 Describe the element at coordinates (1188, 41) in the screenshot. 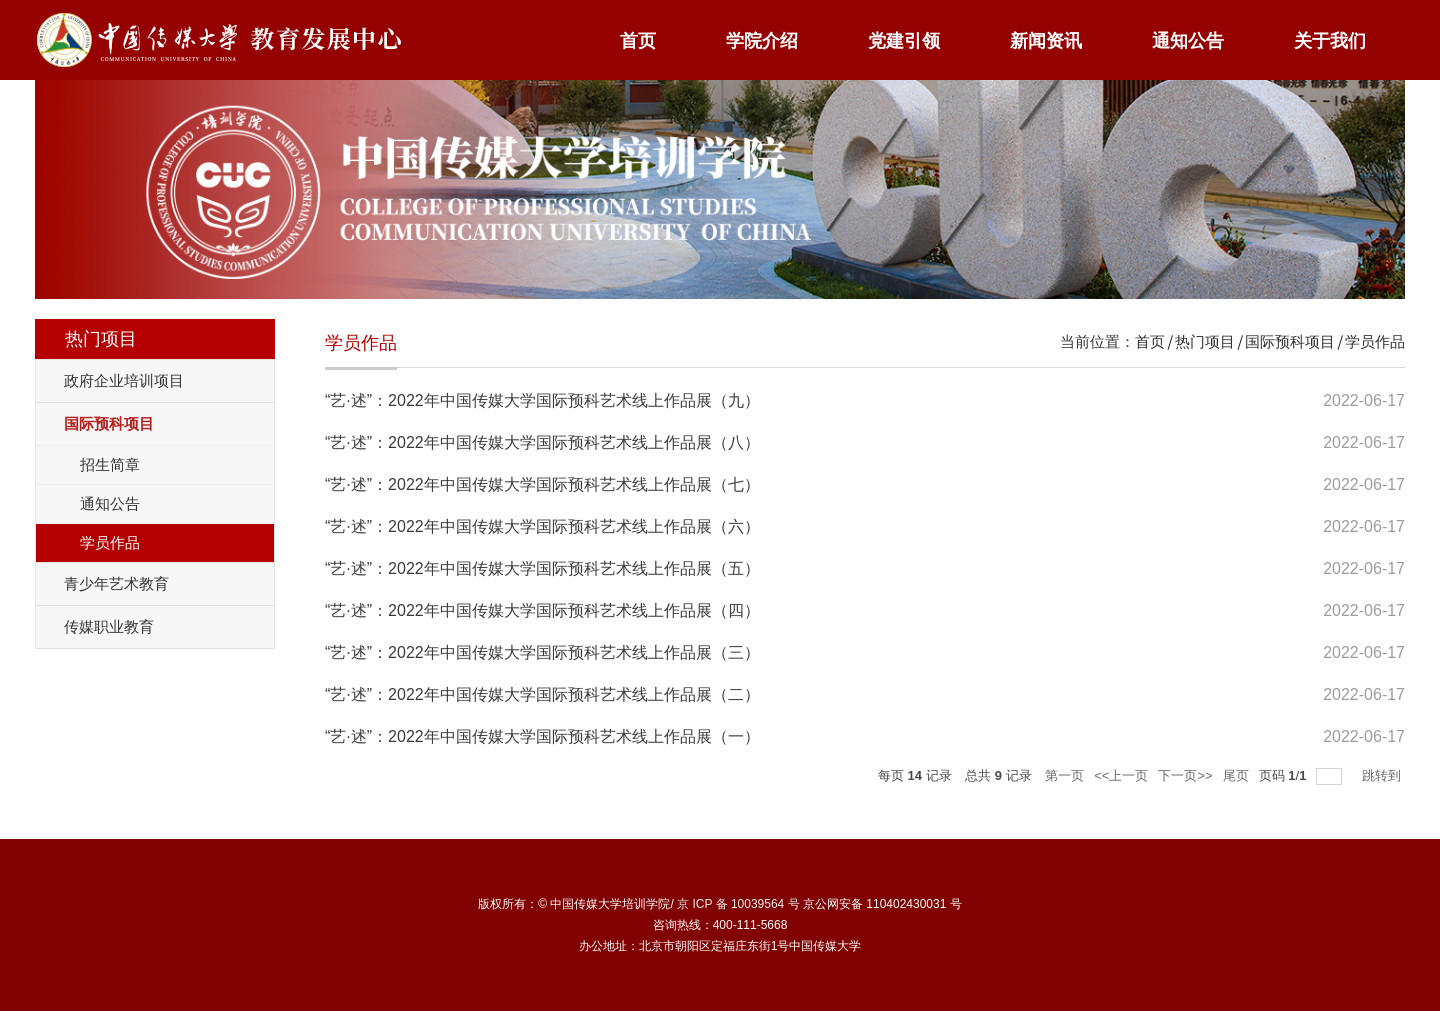

I see `通知公告` at that location.